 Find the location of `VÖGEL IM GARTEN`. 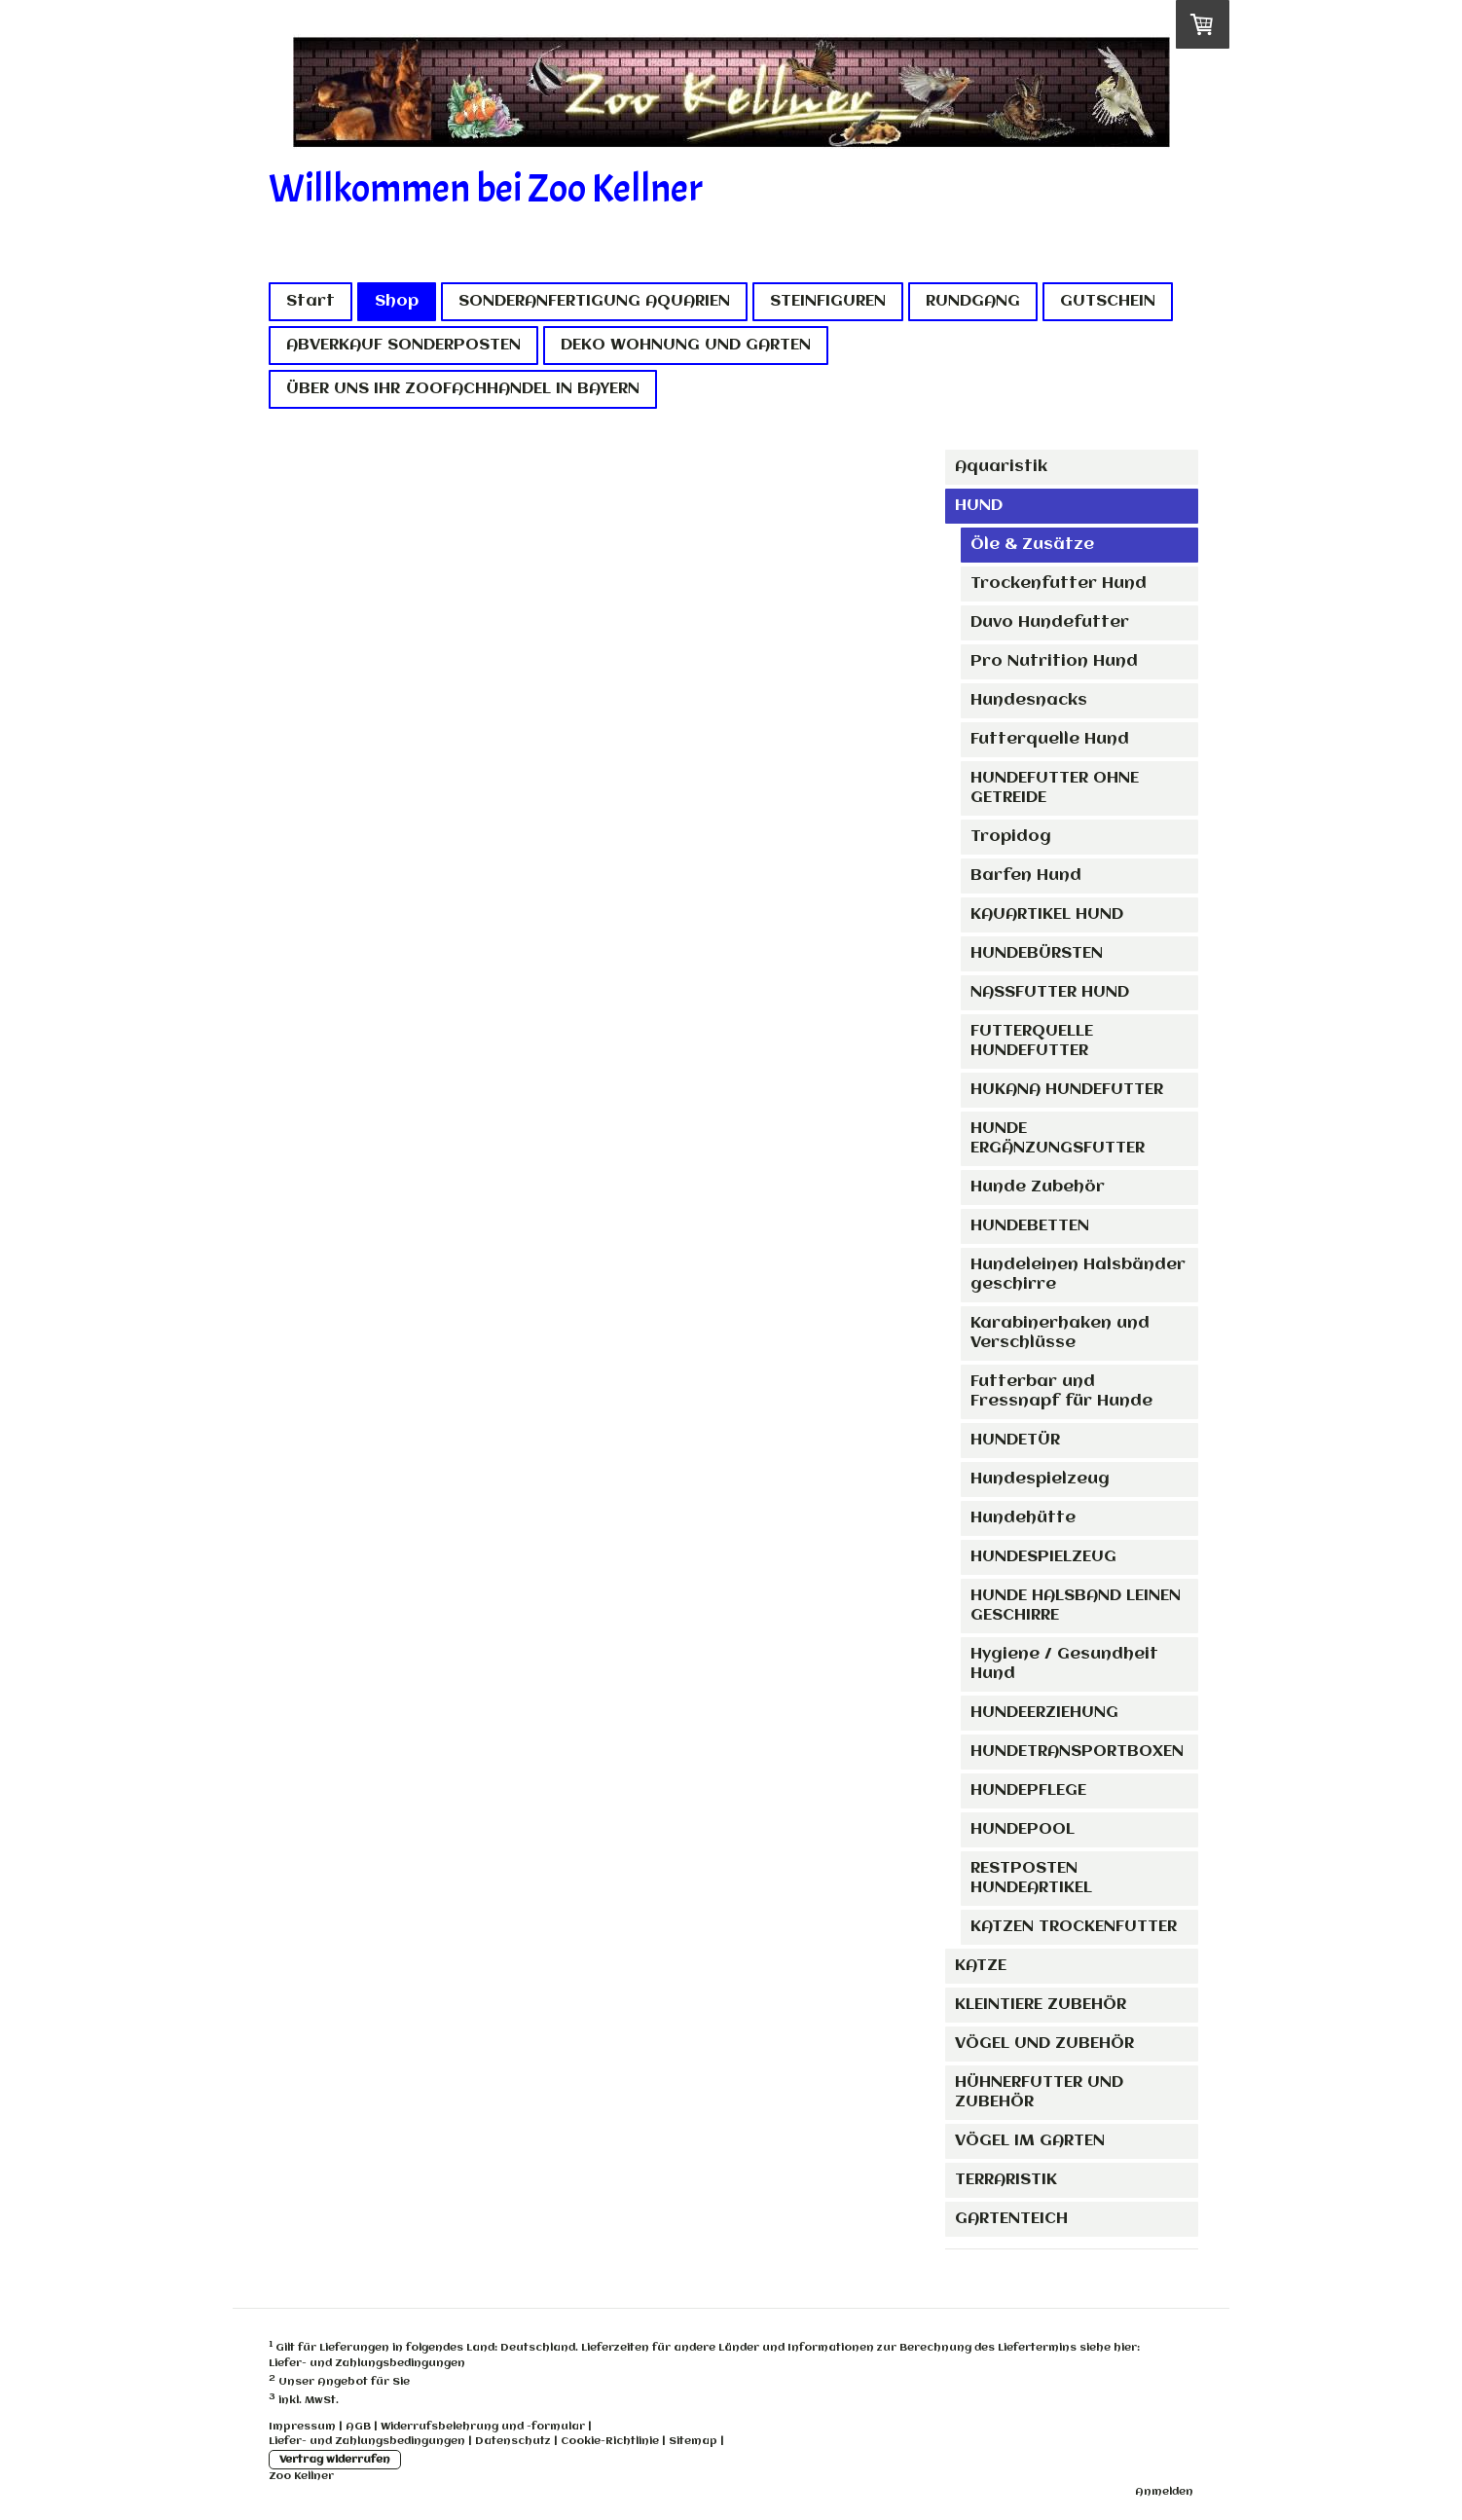

VÖGEL IM GARTEN is located at coordinates (1030, 2141).